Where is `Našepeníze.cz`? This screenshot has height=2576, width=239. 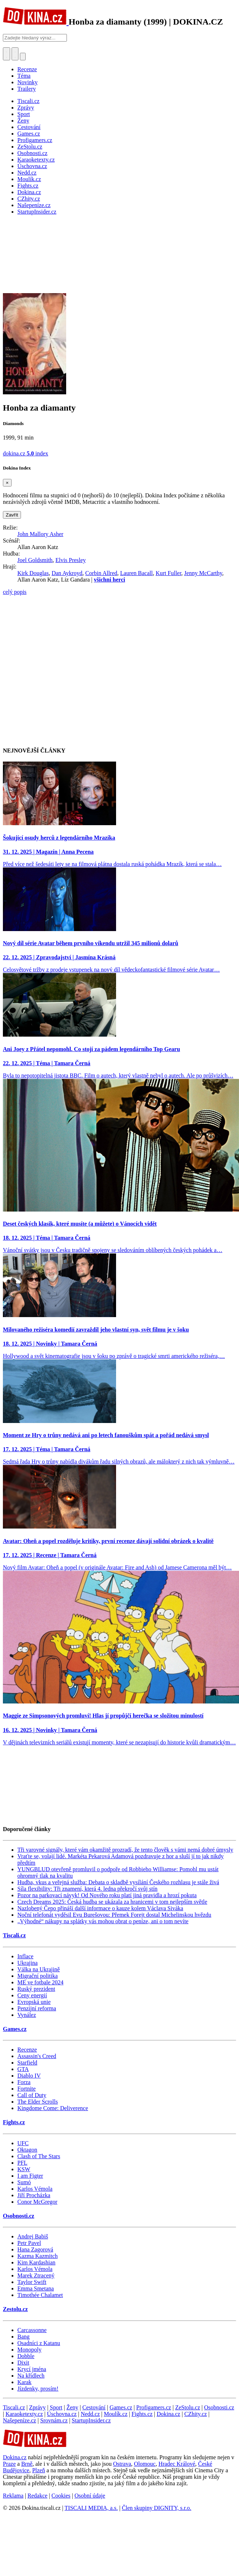
Našepeníze.cz is located at coordinates (19, 2420).